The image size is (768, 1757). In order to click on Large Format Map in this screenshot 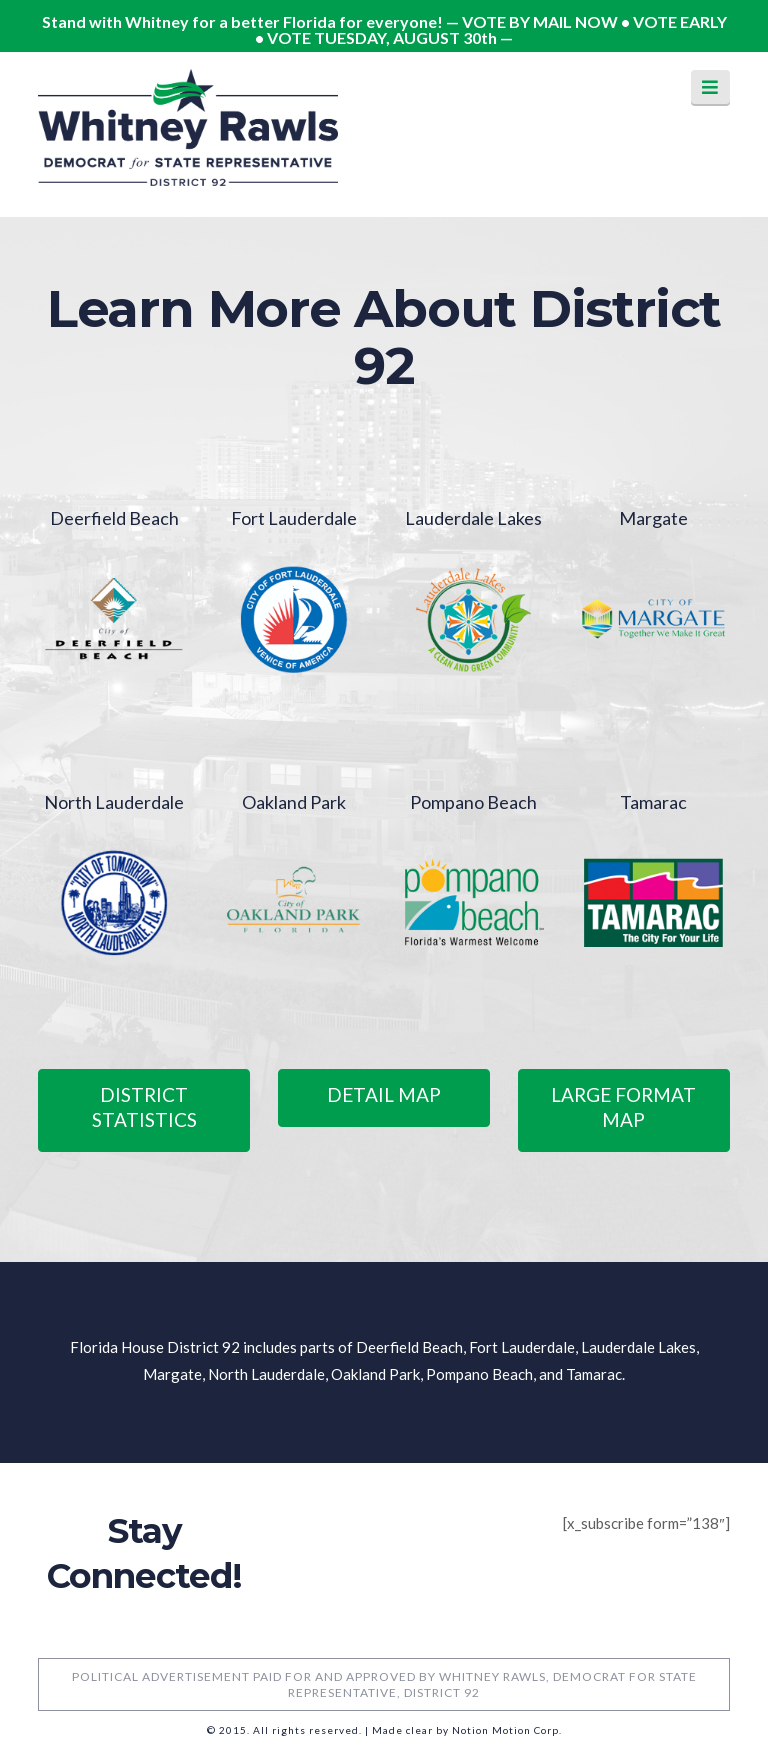, I will do `click(623, 1107)`.